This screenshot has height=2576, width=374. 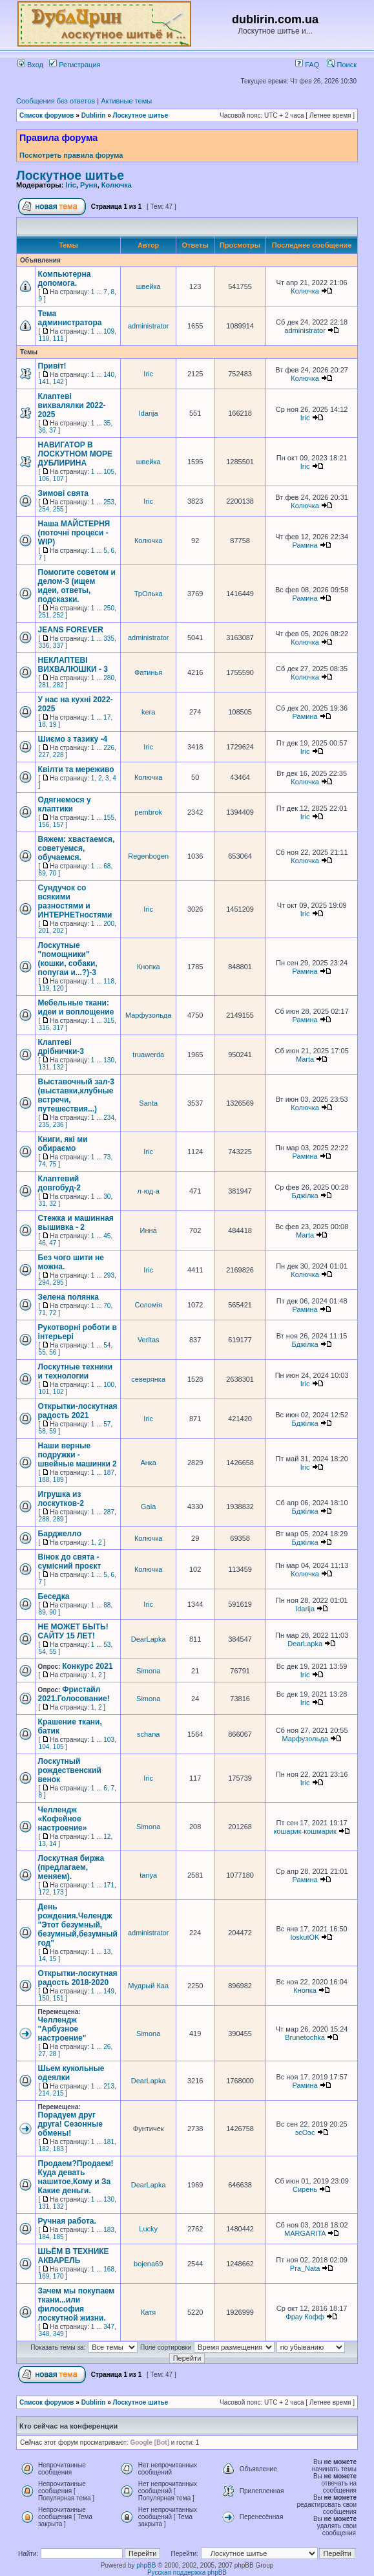 I want to click on 295, so click(x=58, y=1282).